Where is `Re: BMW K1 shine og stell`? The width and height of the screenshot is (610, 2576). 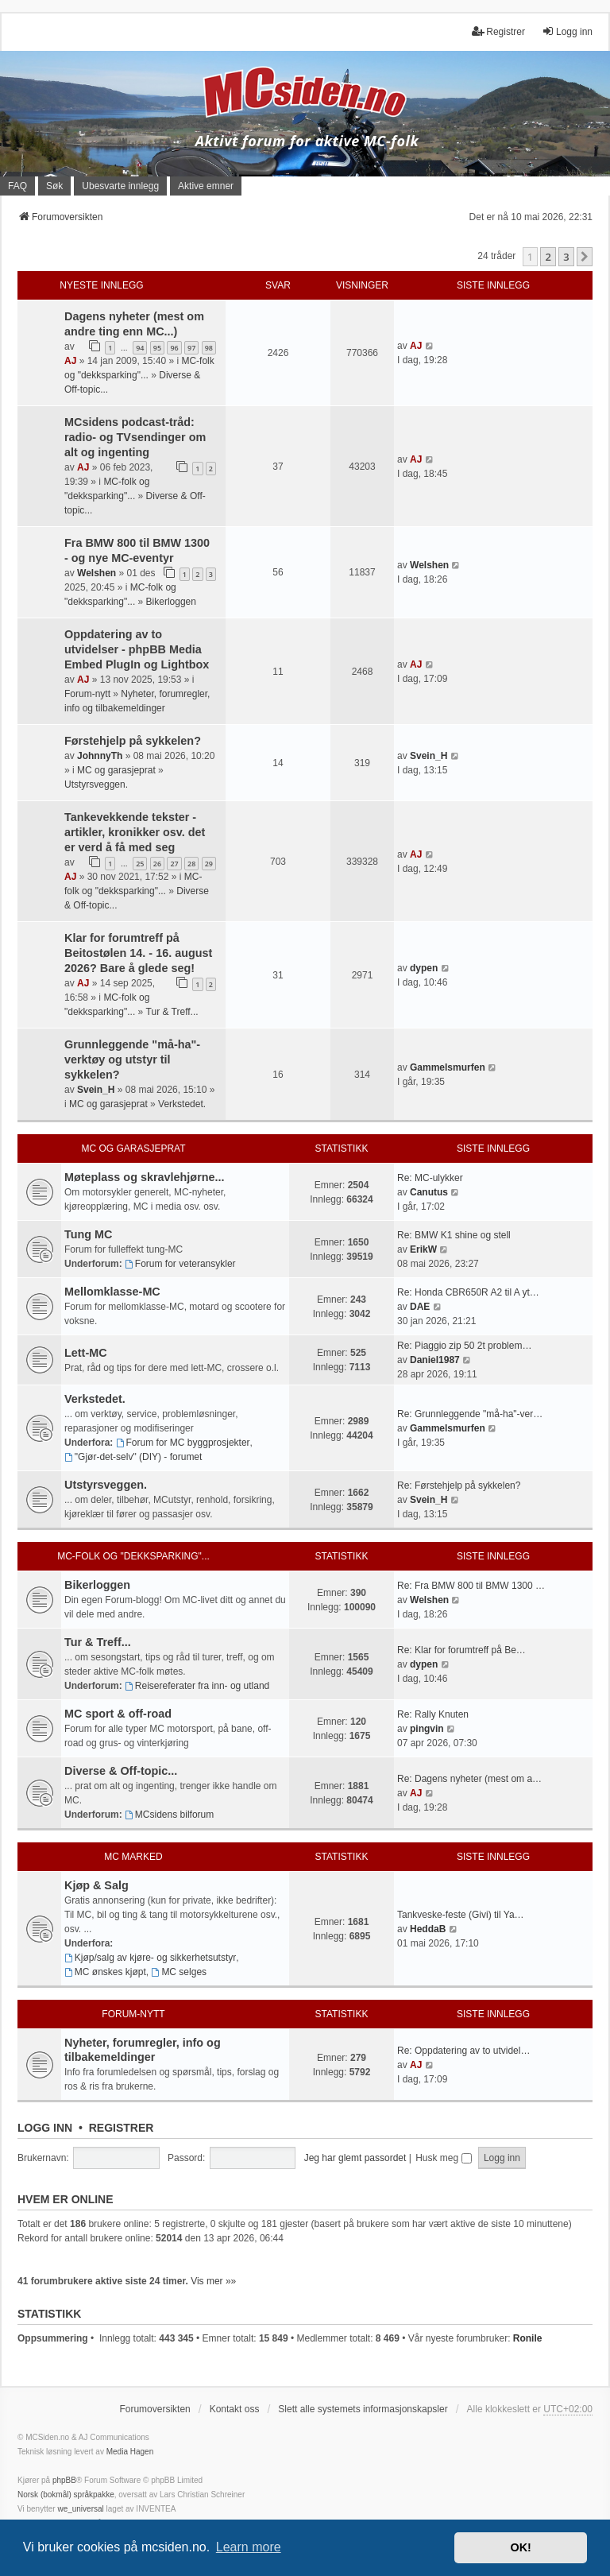 Re: BMW K1 shine og stell is located at coordinates (454, 1235).